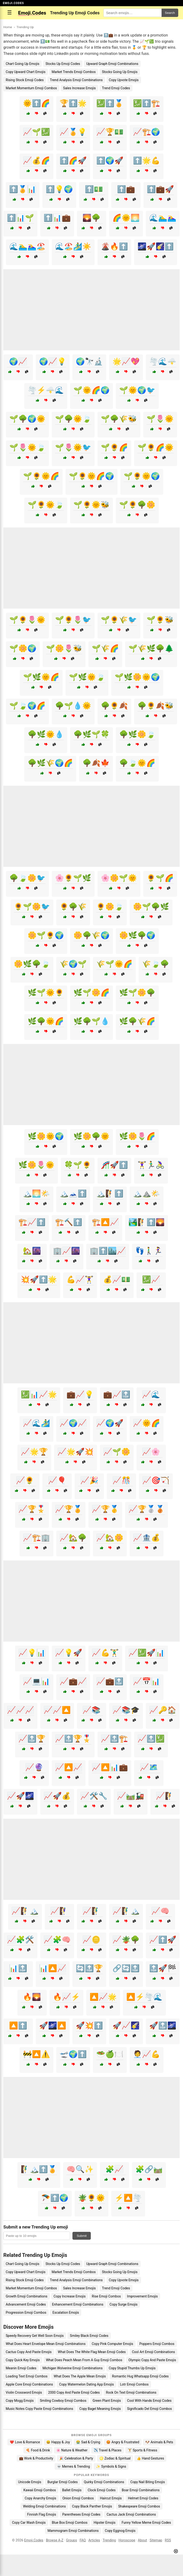  I want to click on 🔥📈⚡, so click(66, 1997).